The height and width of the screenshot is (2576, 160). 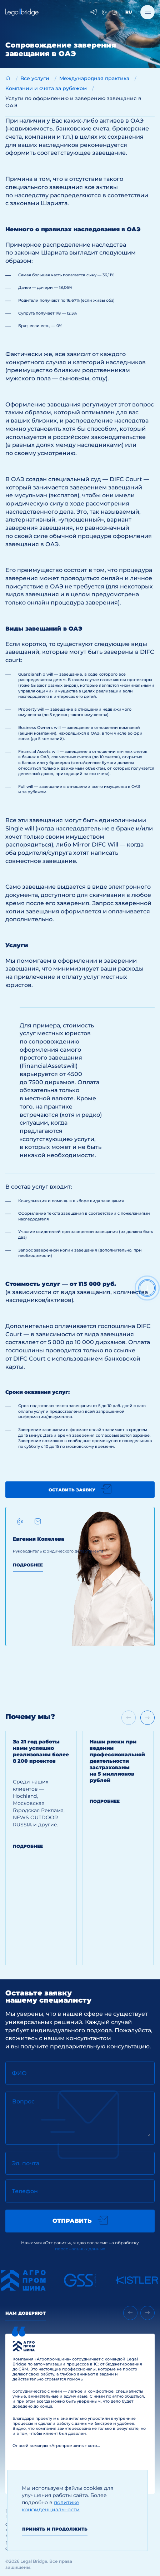 What do you see at coordinates (25, 2313) in the screenshot?
I see `Нам доверяют` at bounding box center [25, 2313].